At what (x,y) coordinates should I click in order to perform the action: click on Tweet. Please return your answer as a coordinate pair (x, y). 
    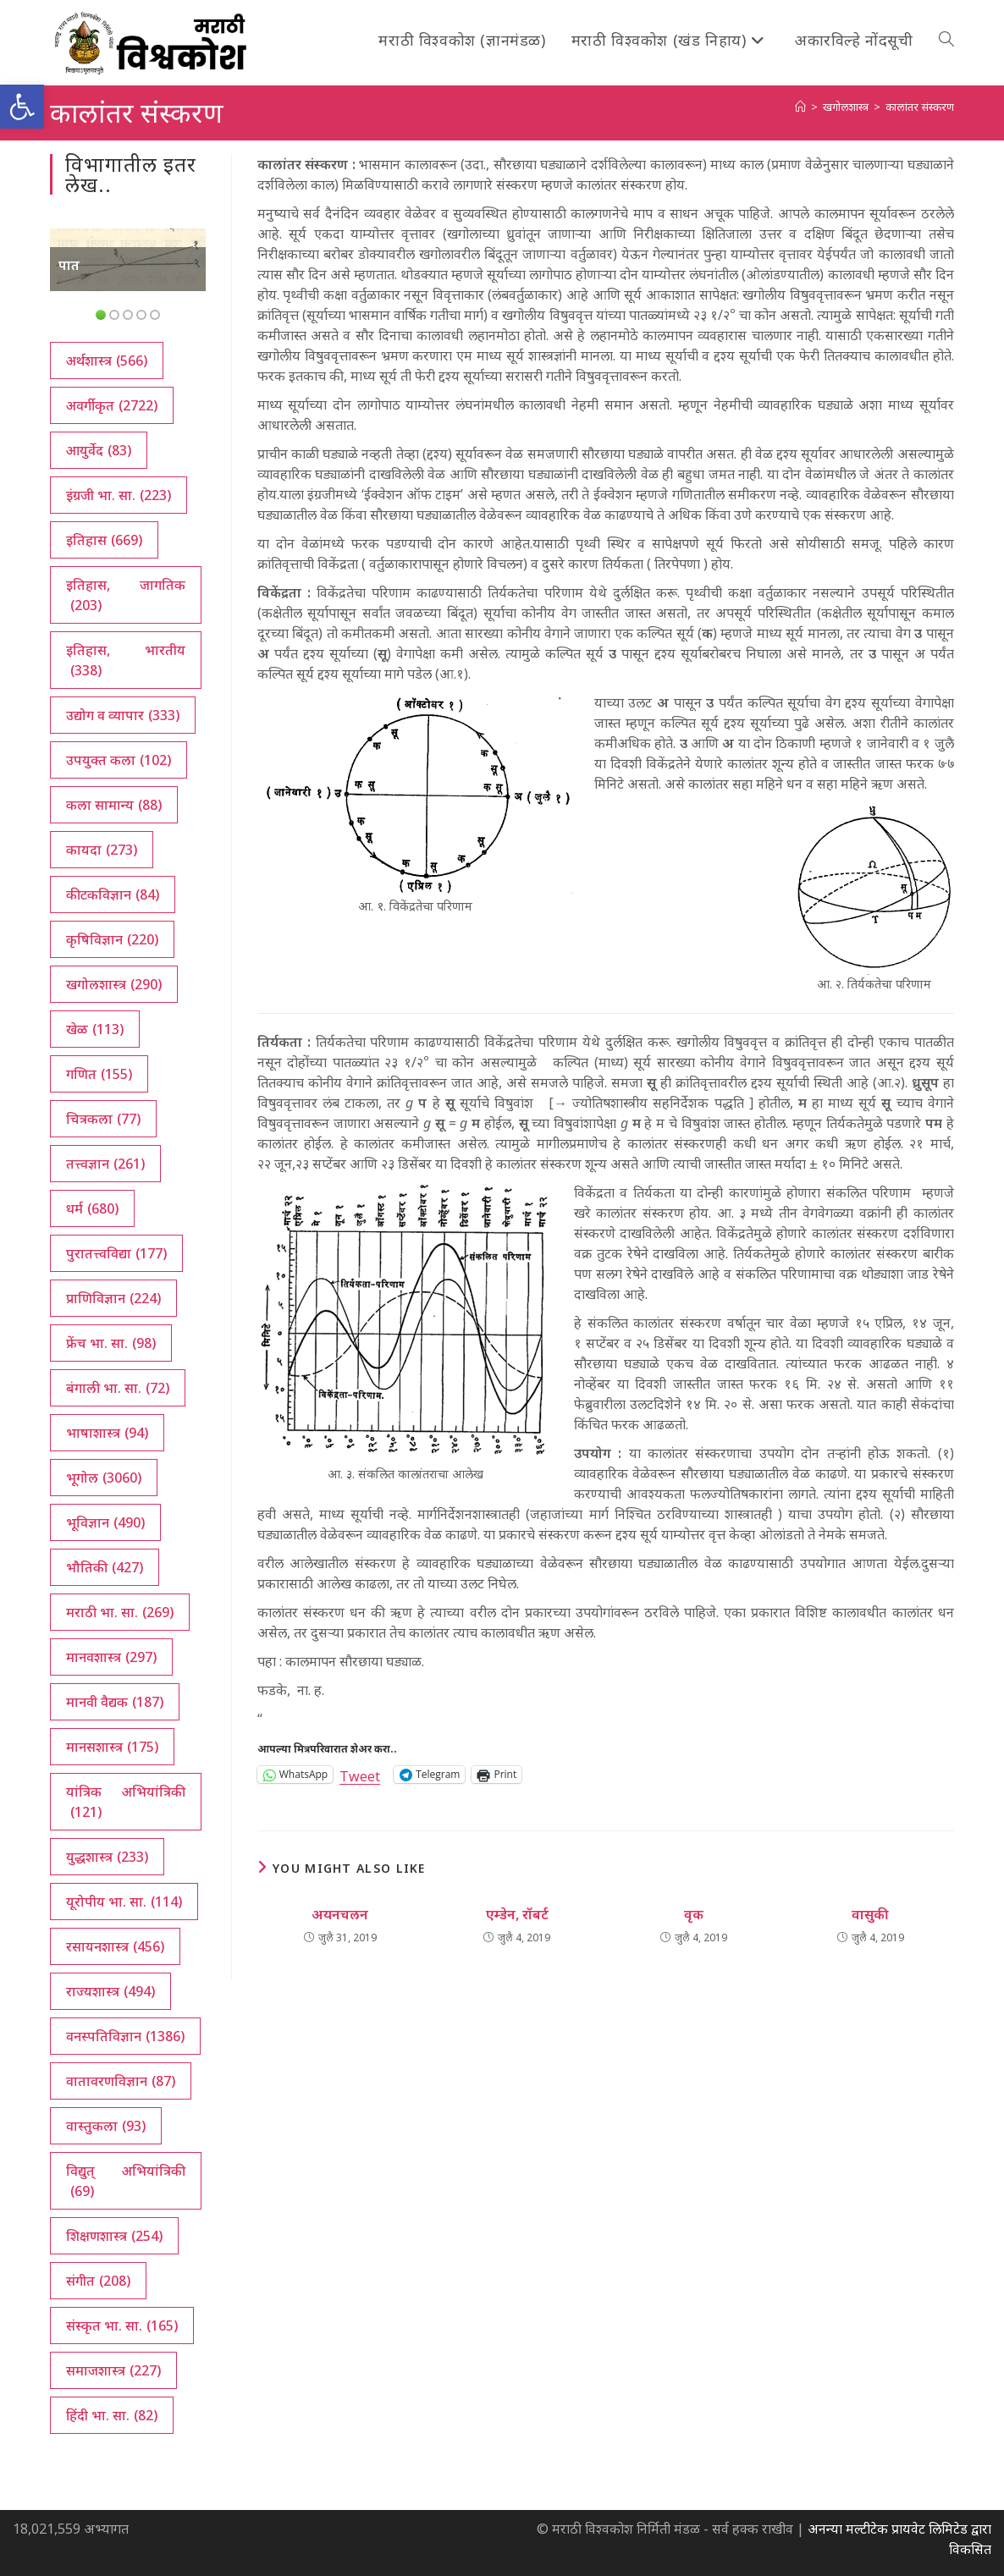
    Looking at the image, I should click on (359, 1774).